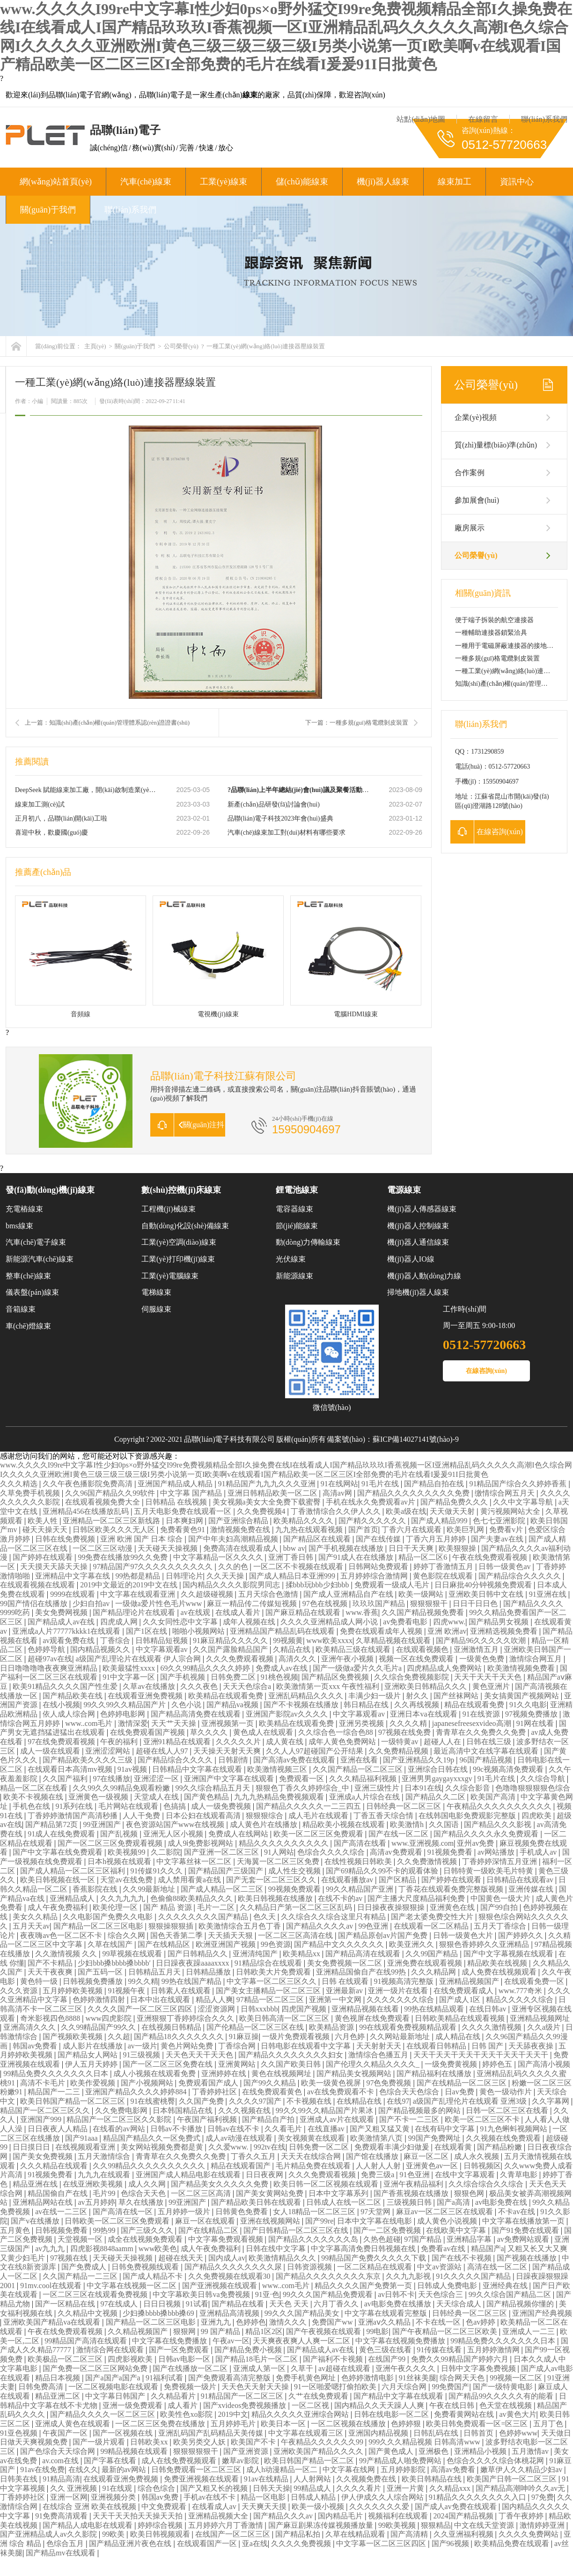 This screenshot has height=2576, width=573. I want to click on 午夜在线免费观看视频, so click(490, 1557).